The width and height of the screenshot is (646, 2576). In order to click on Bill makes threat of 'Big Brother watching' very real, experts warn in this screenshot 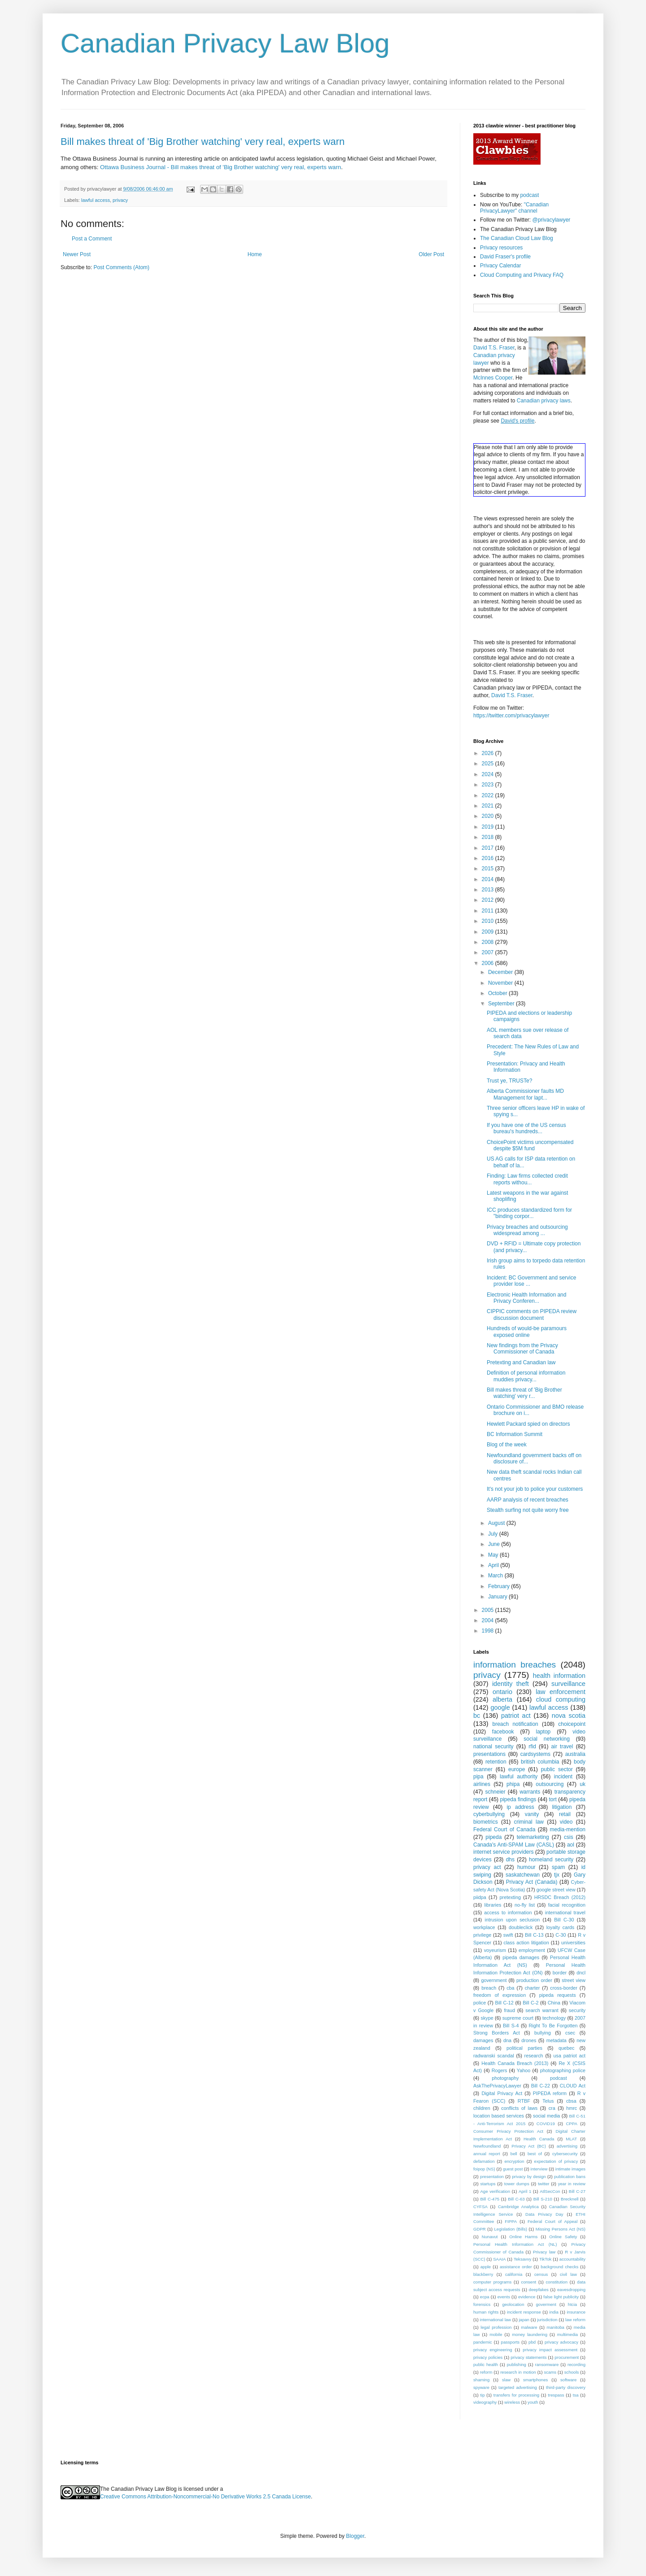, I will do `click(203, 141)`.